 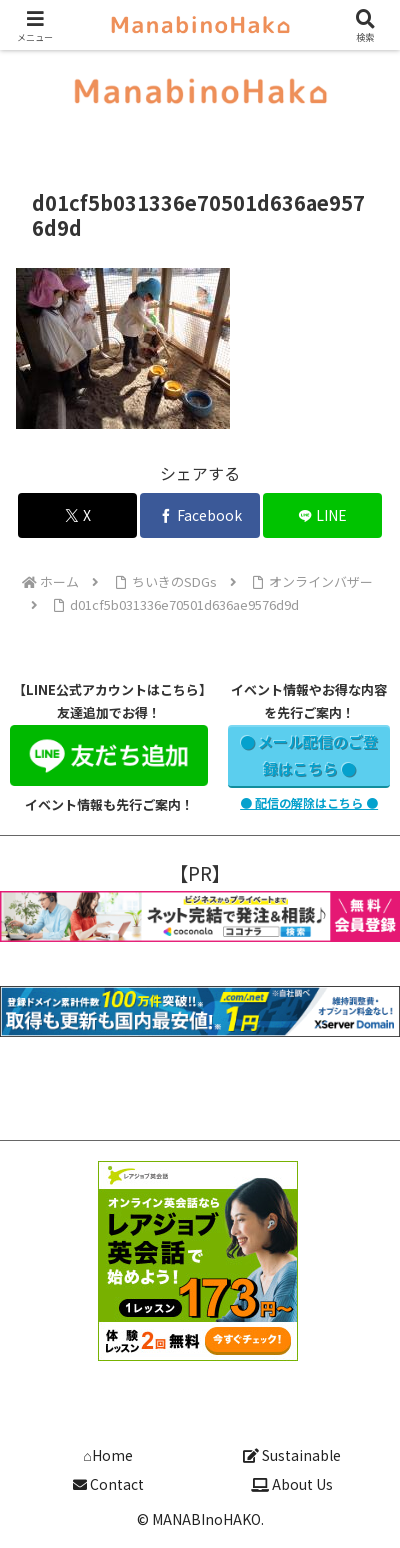 I want to click on [Facebookでシェア], so click(x=200, y=515).